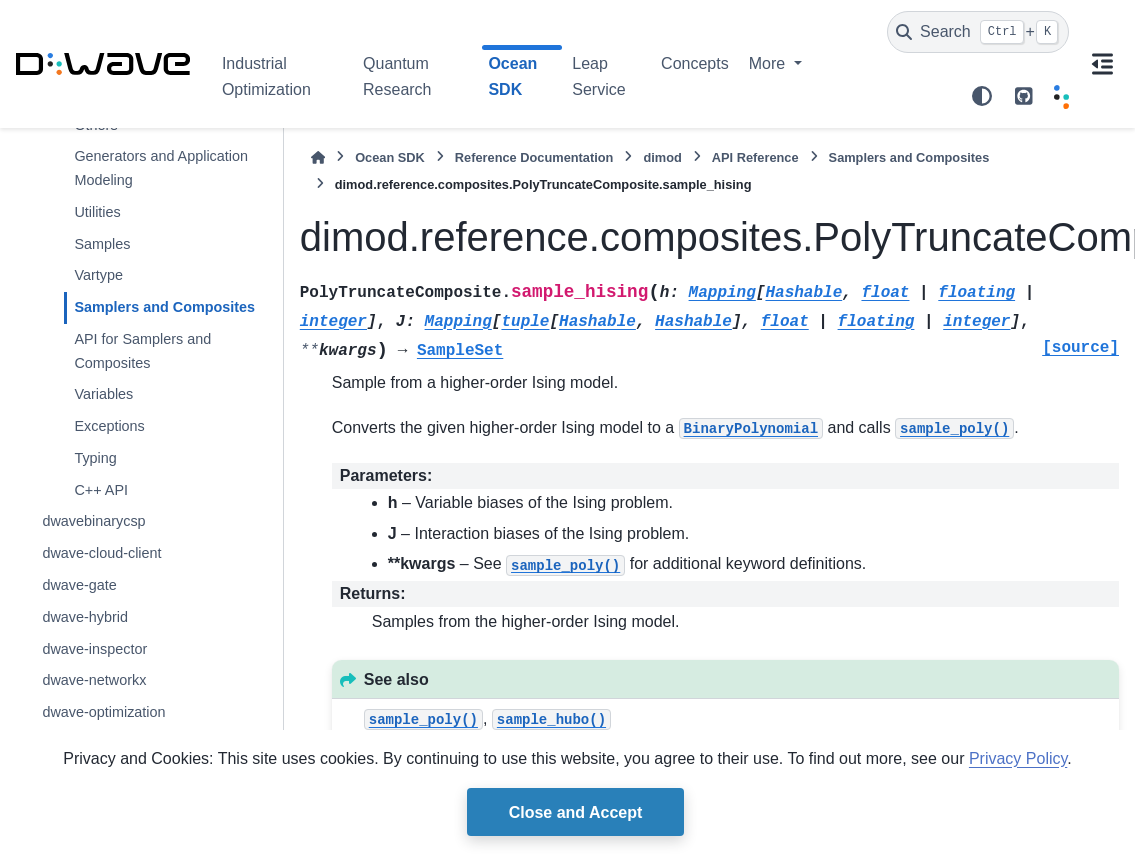  Describe the element at coordinates (103, 712) in the screenshot. I see `dwave-optimization` at that location.